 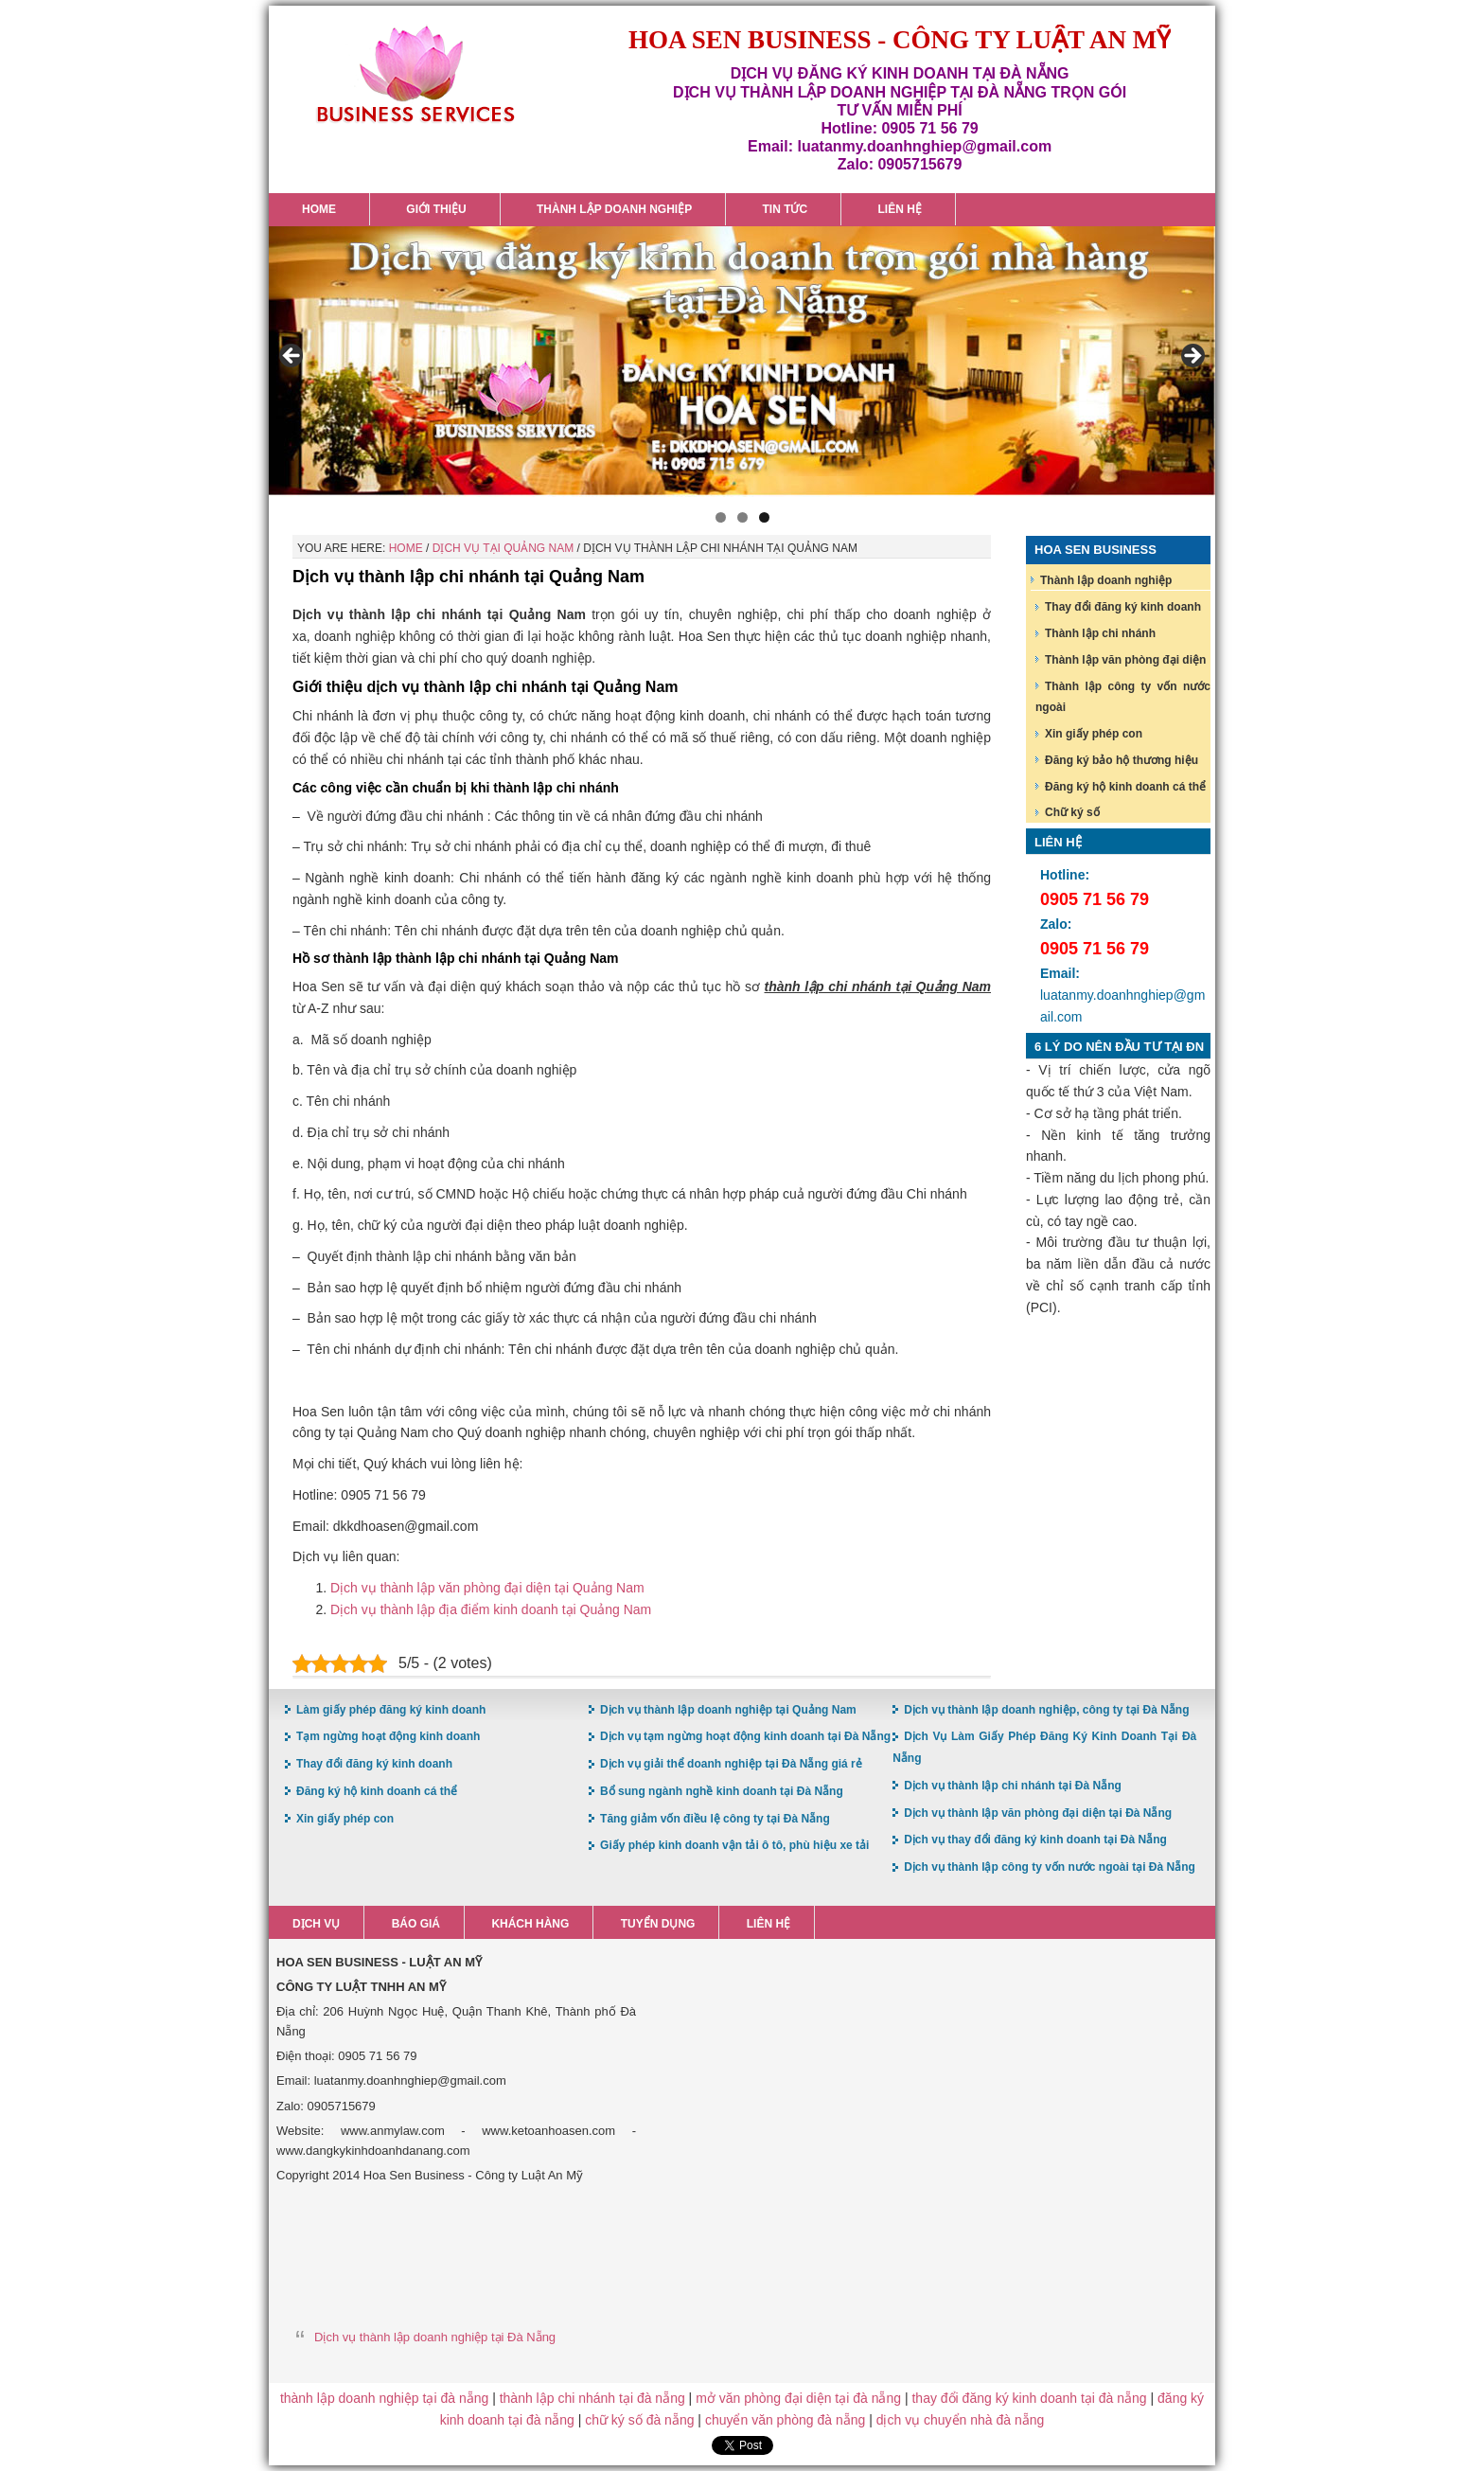 What do you see at coordinates (292, 357) in the screenshot?
I see `< [button]` at bounding box center [292, 357].